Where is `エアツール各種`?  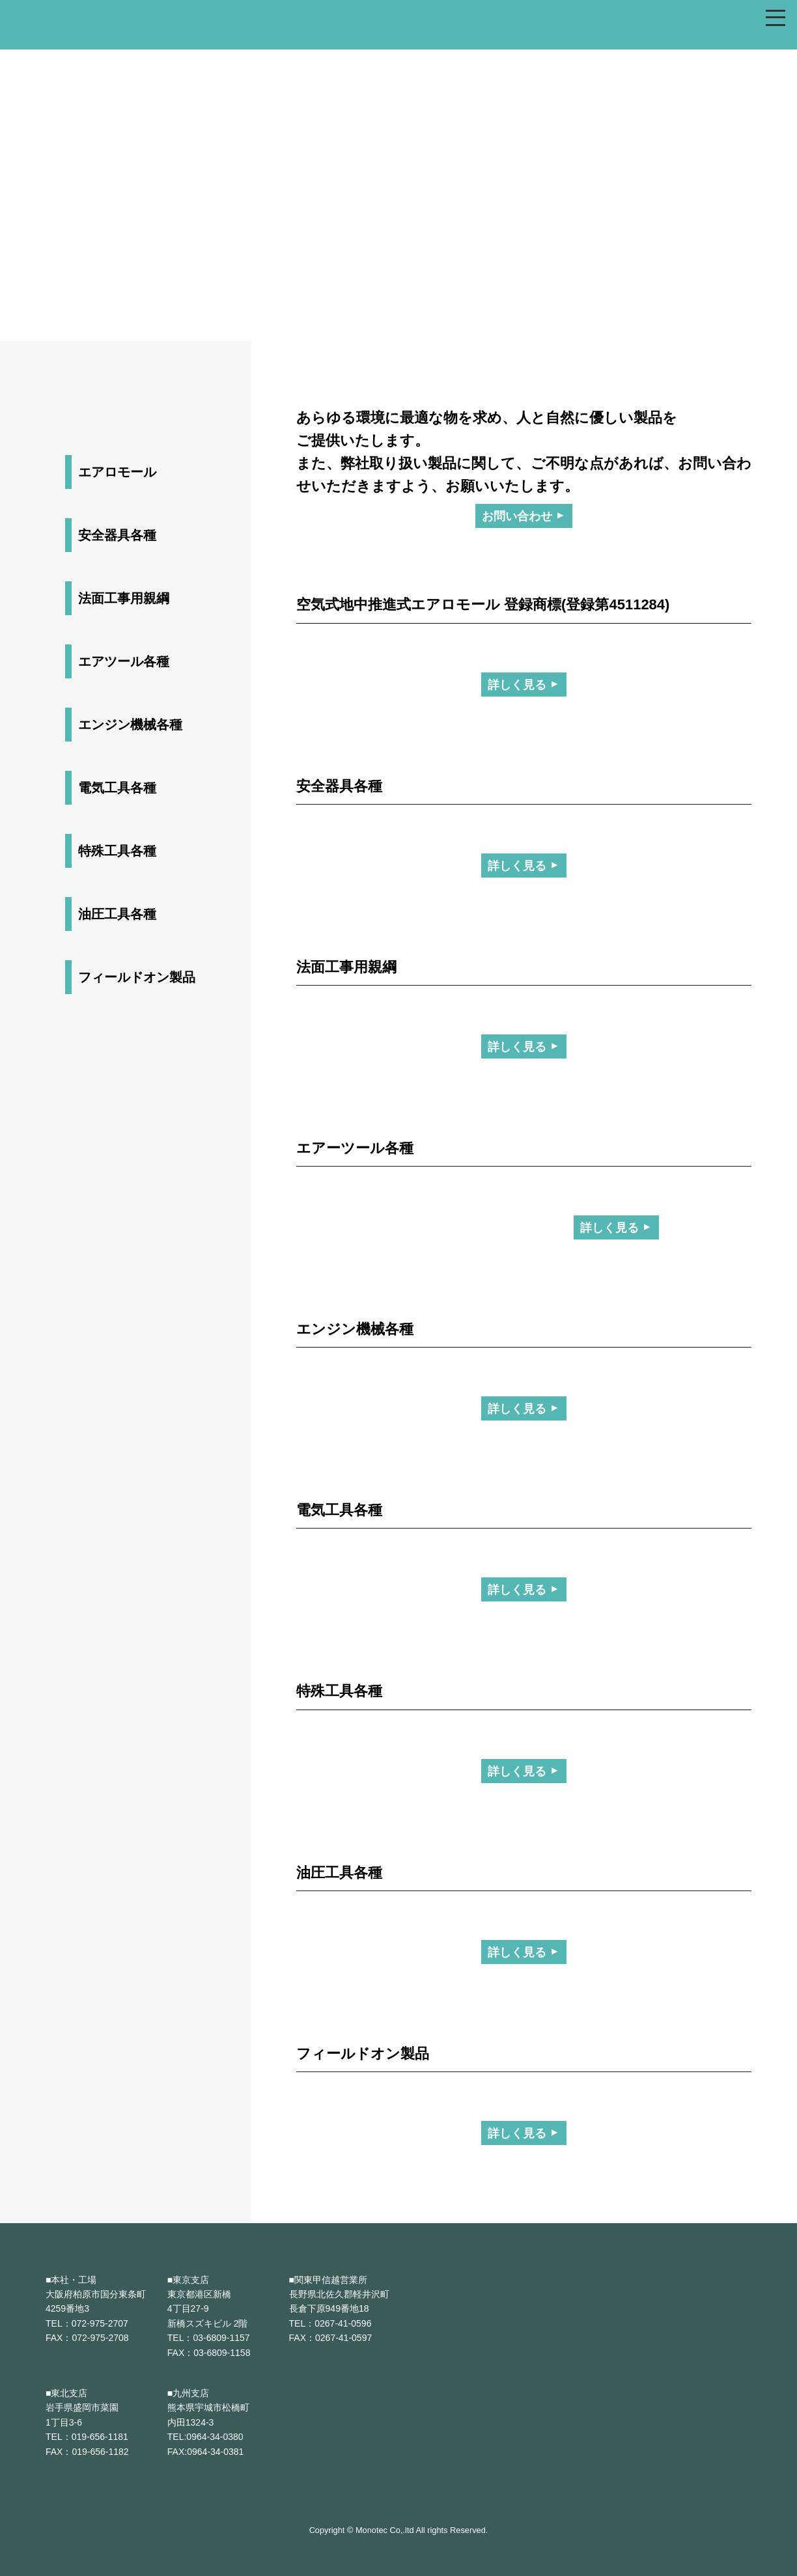 エアツール各種 is located at coordinates (123, 661).